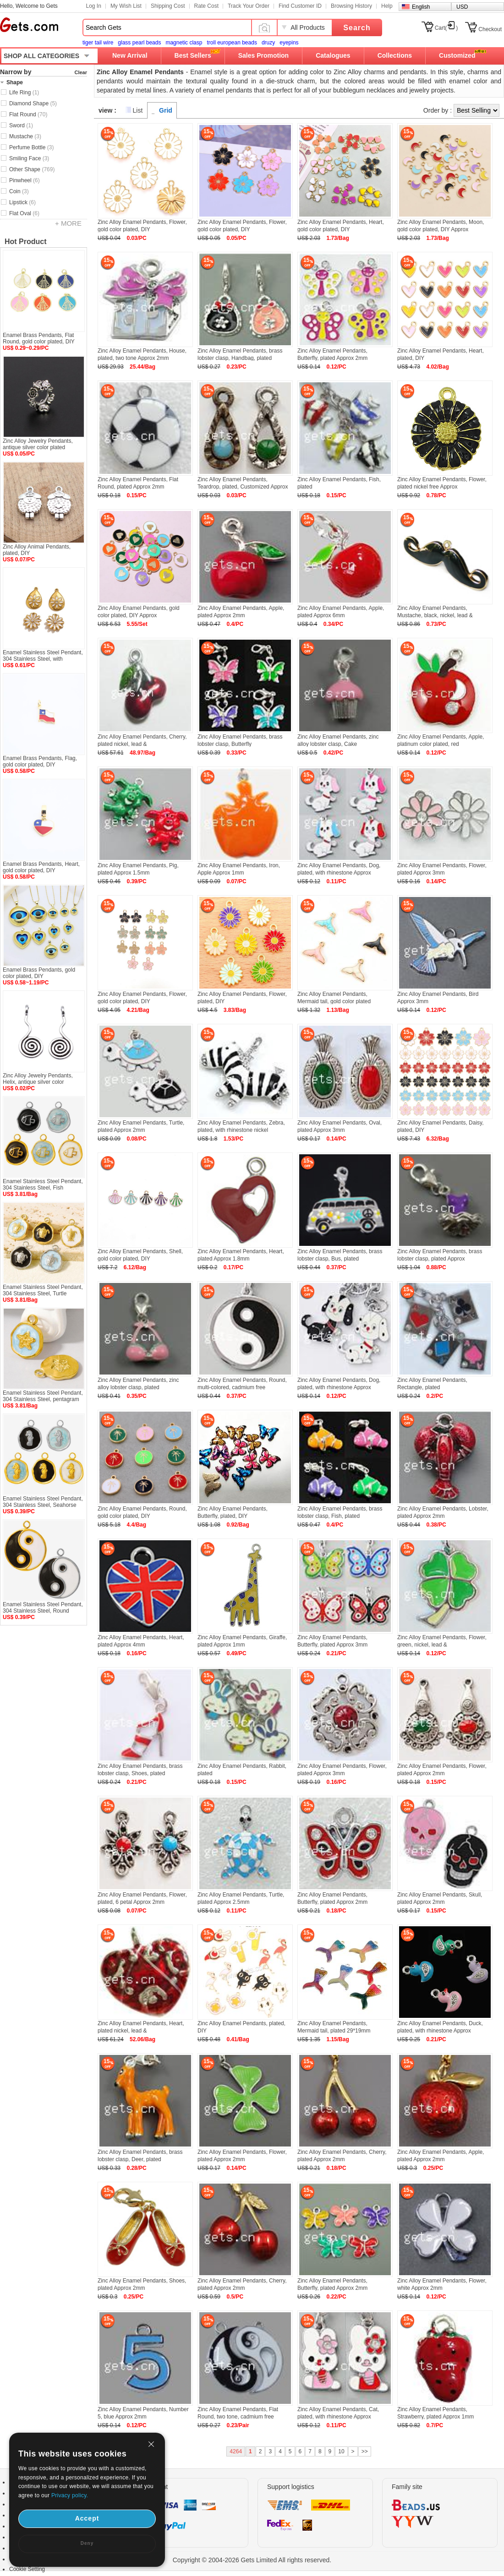 This screenshot has width=504, height=2576. Describe the element at coordinates (232, 42) in the screenshot. I see `troll european beads` at that location.